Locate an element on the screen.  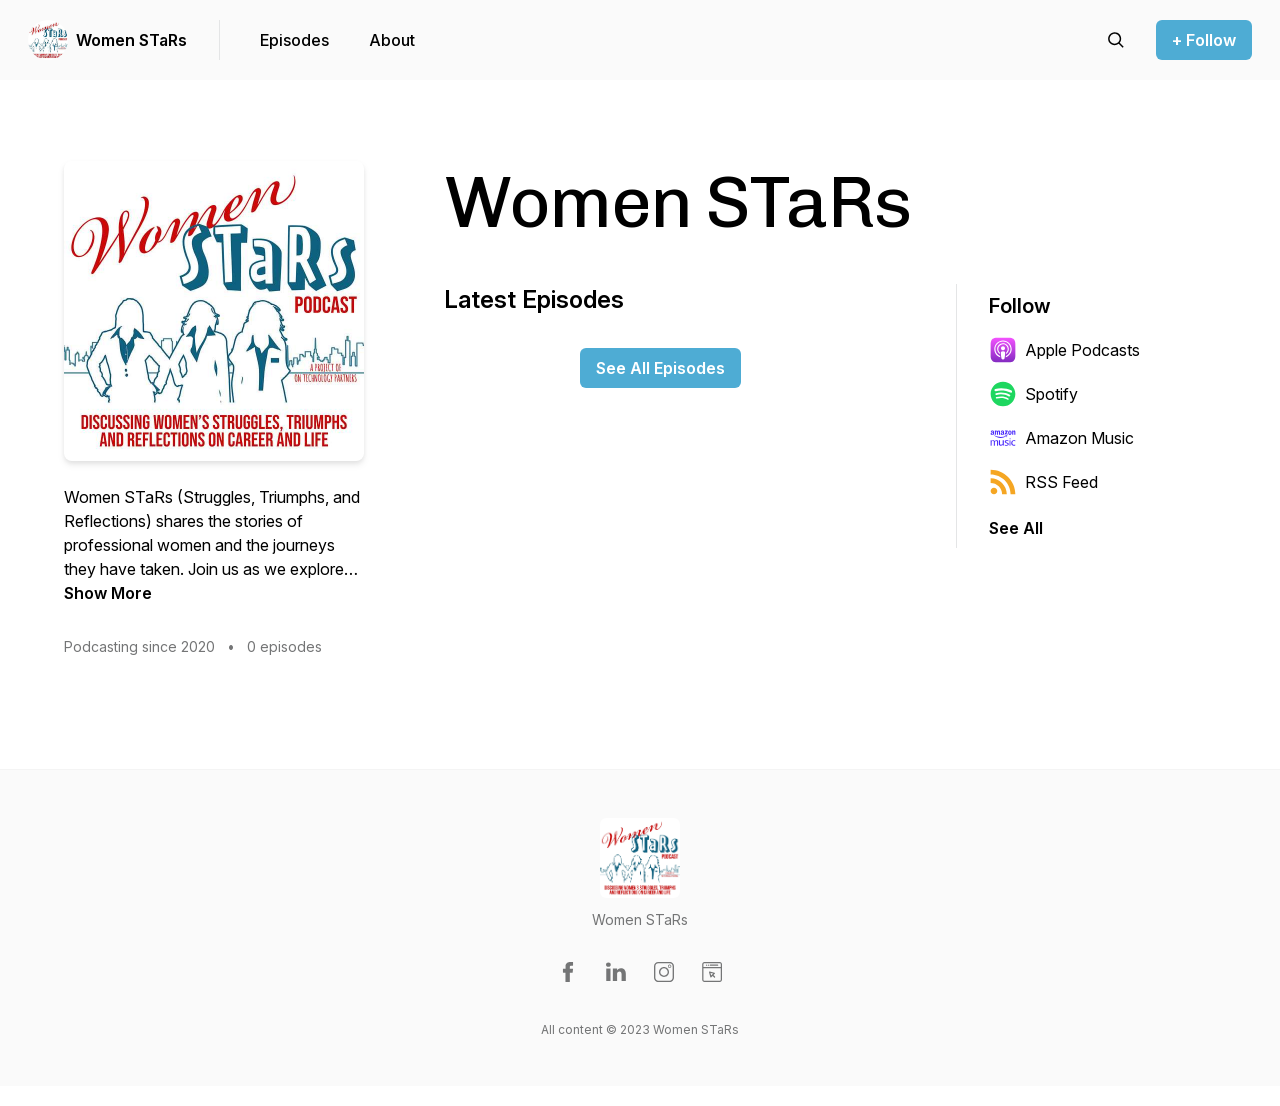
Episodes is located at coordinates (294, 40).